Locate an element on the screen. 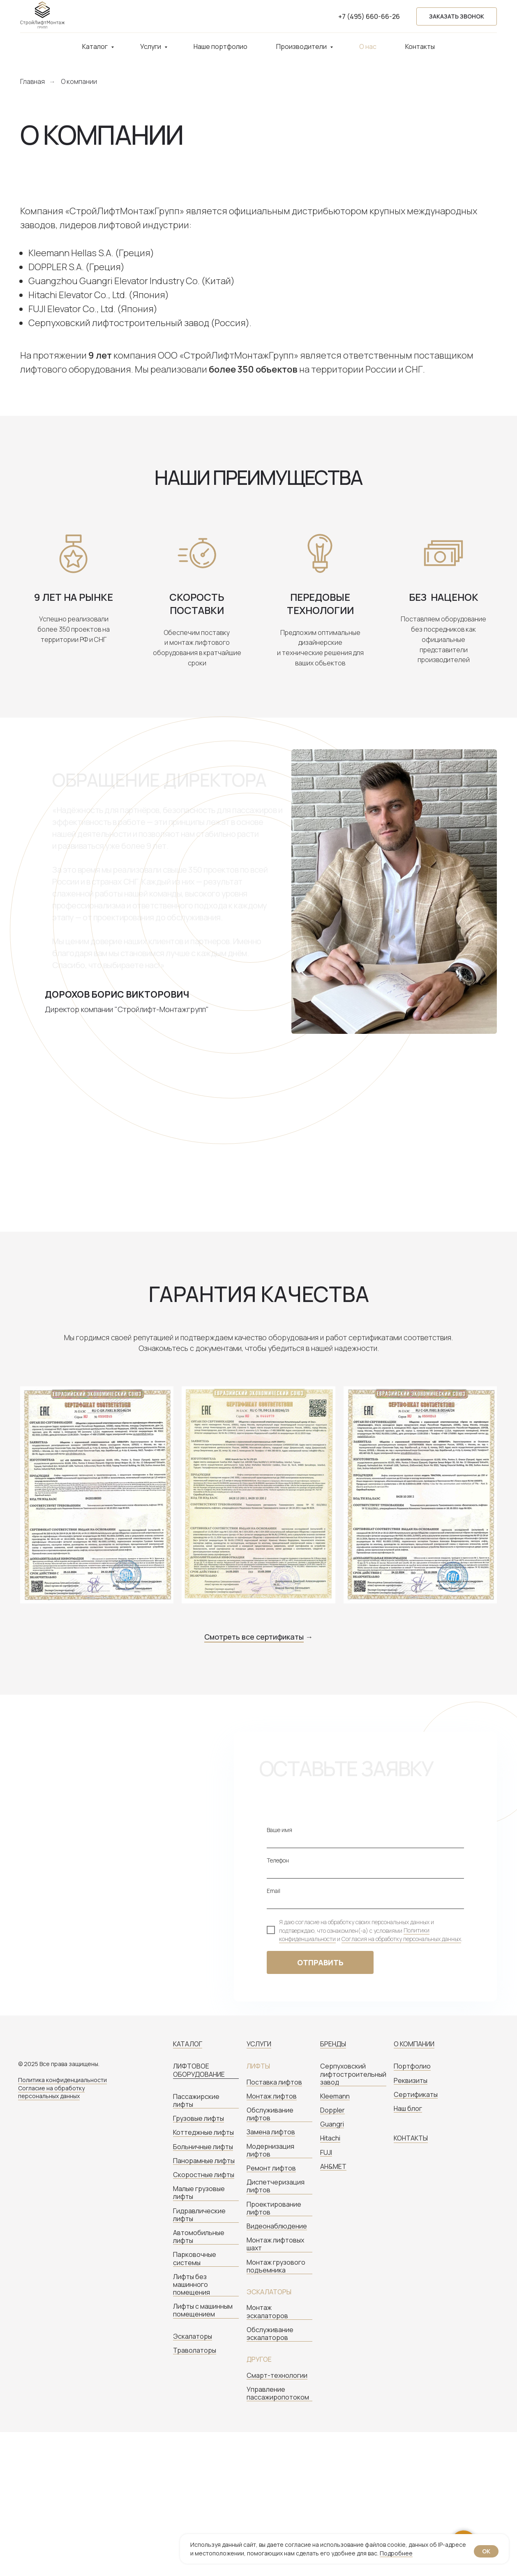 The height and width of the screenshot is (2576, 517). Подробнее is located at coordinates (396, 2553).